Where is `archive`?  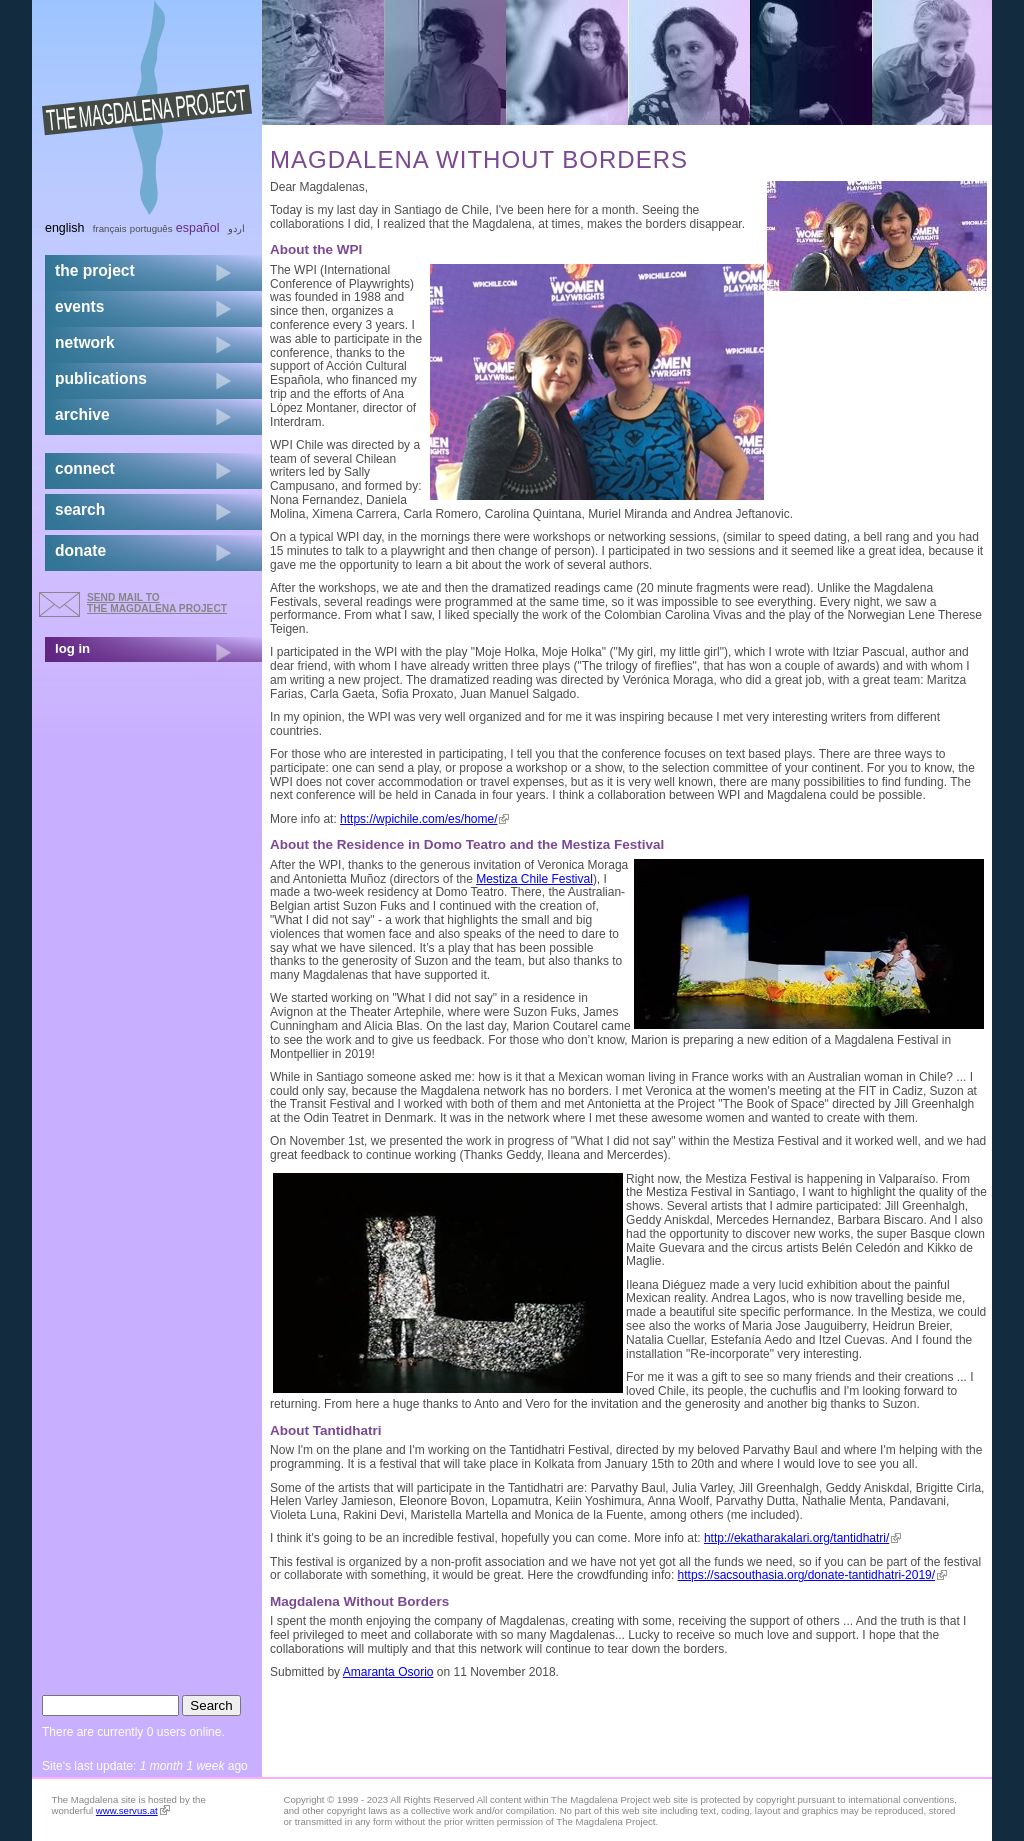
archive is located at coordinates (82, 414).